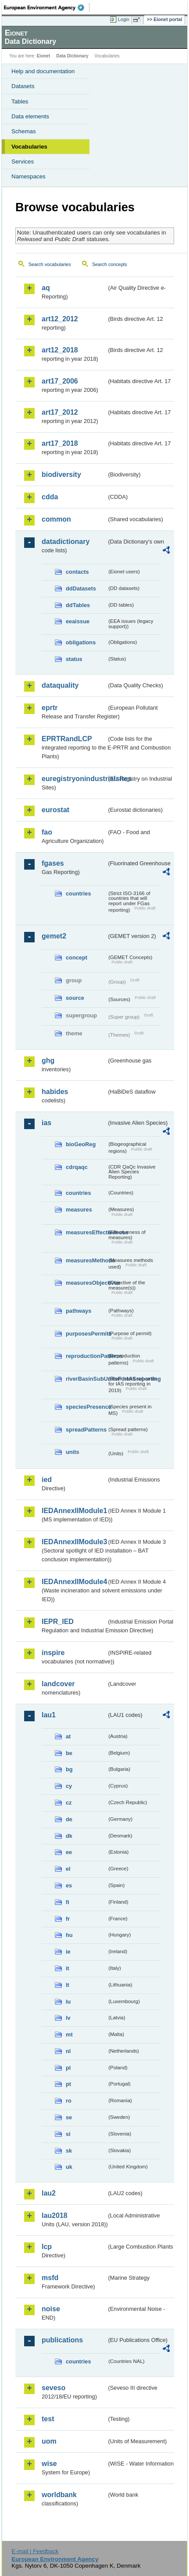 This screenshot has height=2576, width=189. What do you see at coordinates (86, 1232) in the screenshot?
I see `measuresEffectiveness` at bounding box center [86, 1232].